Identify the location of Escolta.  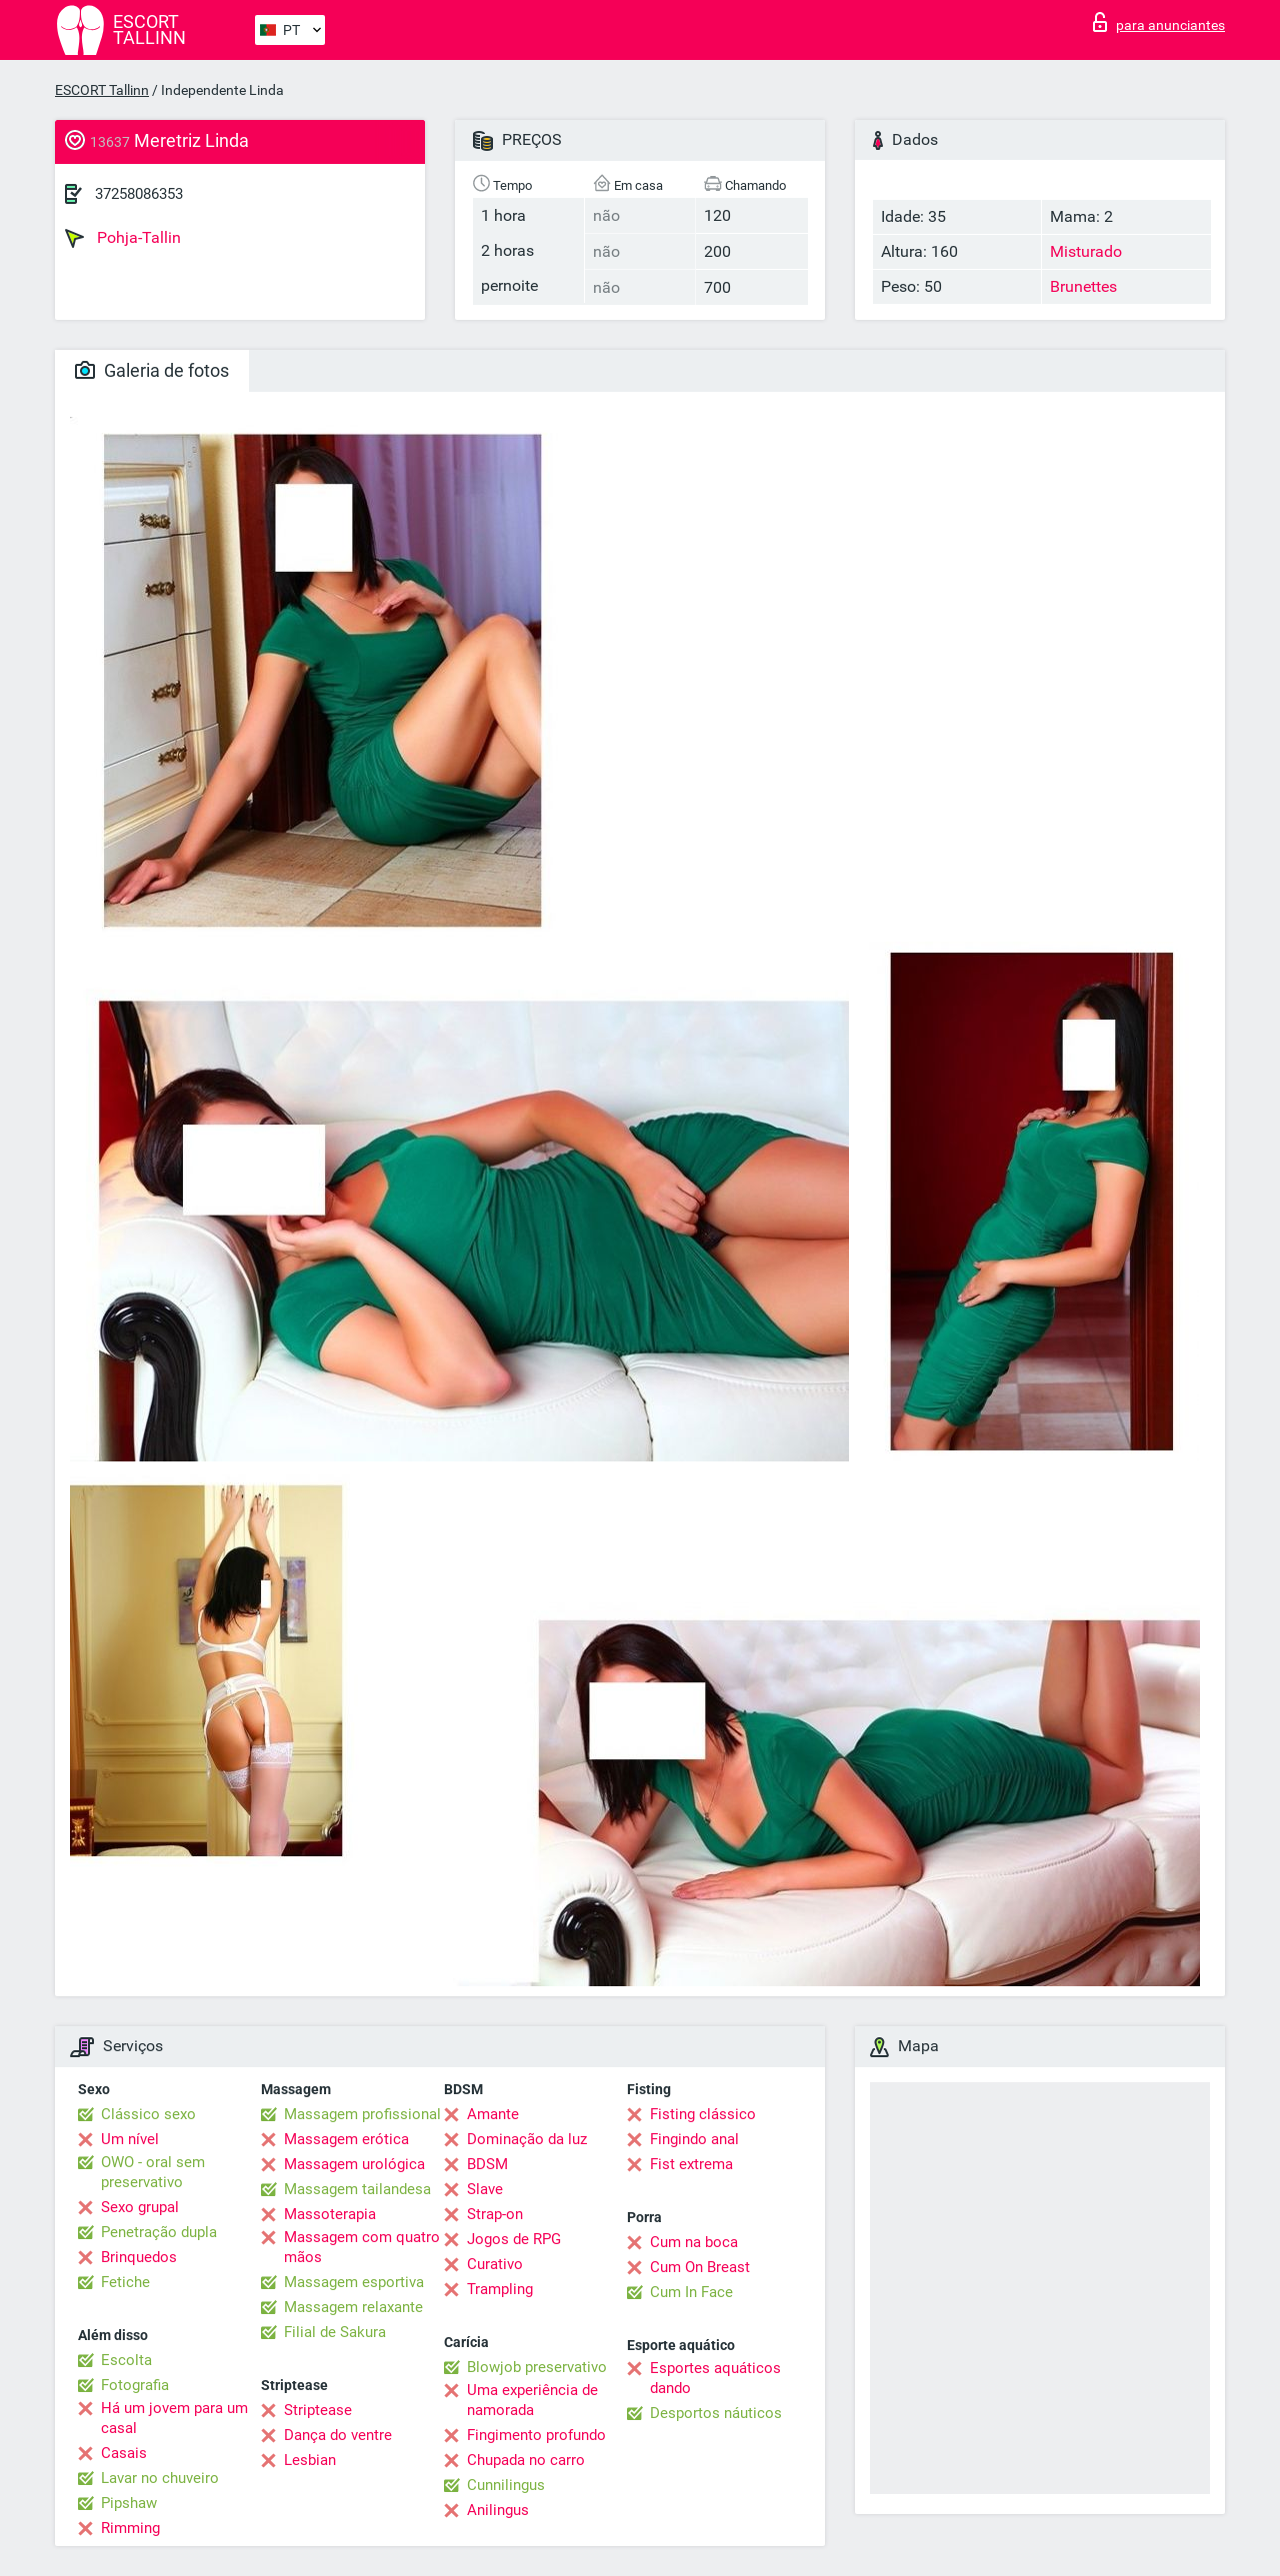
(126, 2360).